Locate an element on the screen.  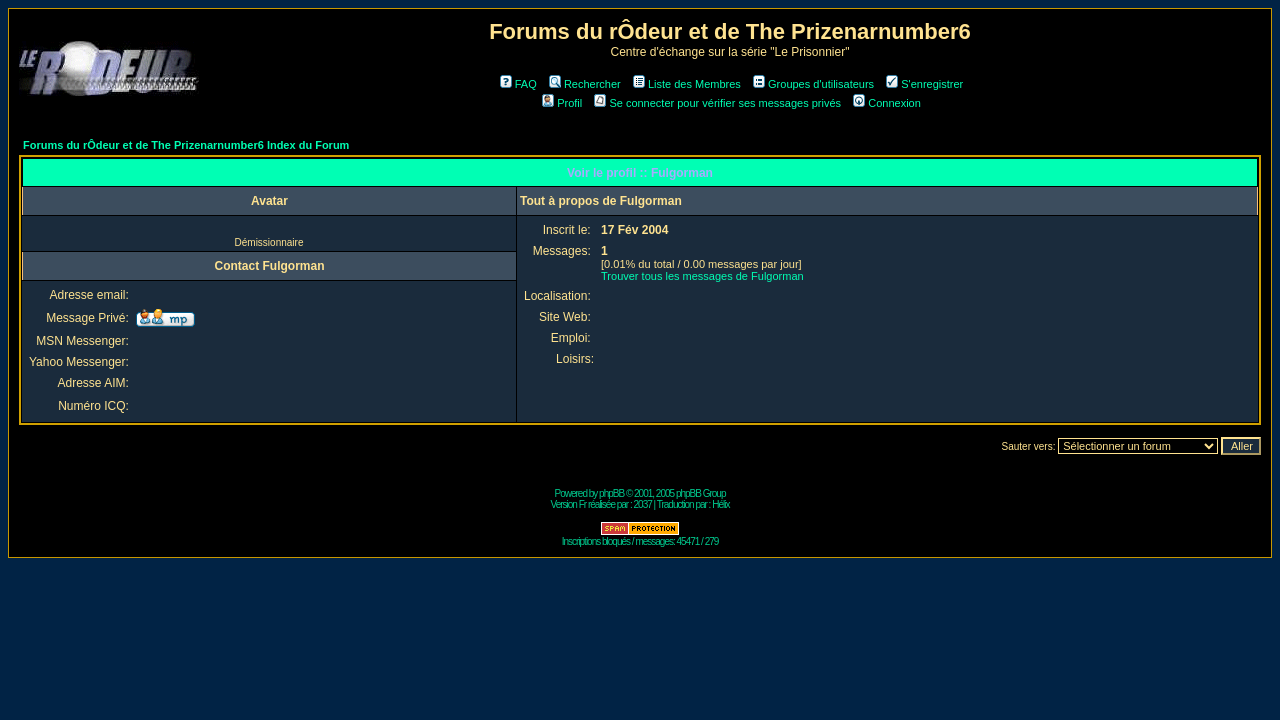
Liste des Membres is located at coordinates (687, 84).